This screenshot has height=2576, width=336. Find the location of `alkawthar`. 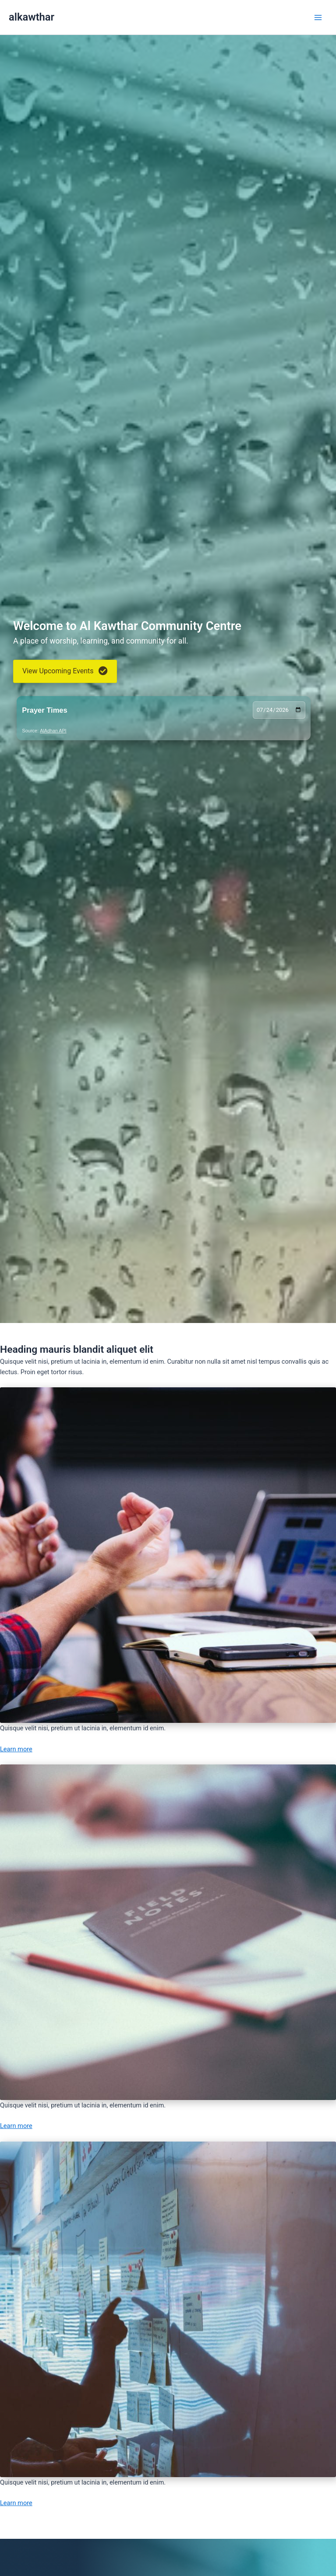

alkawthar is located at coordinates (31, 17).